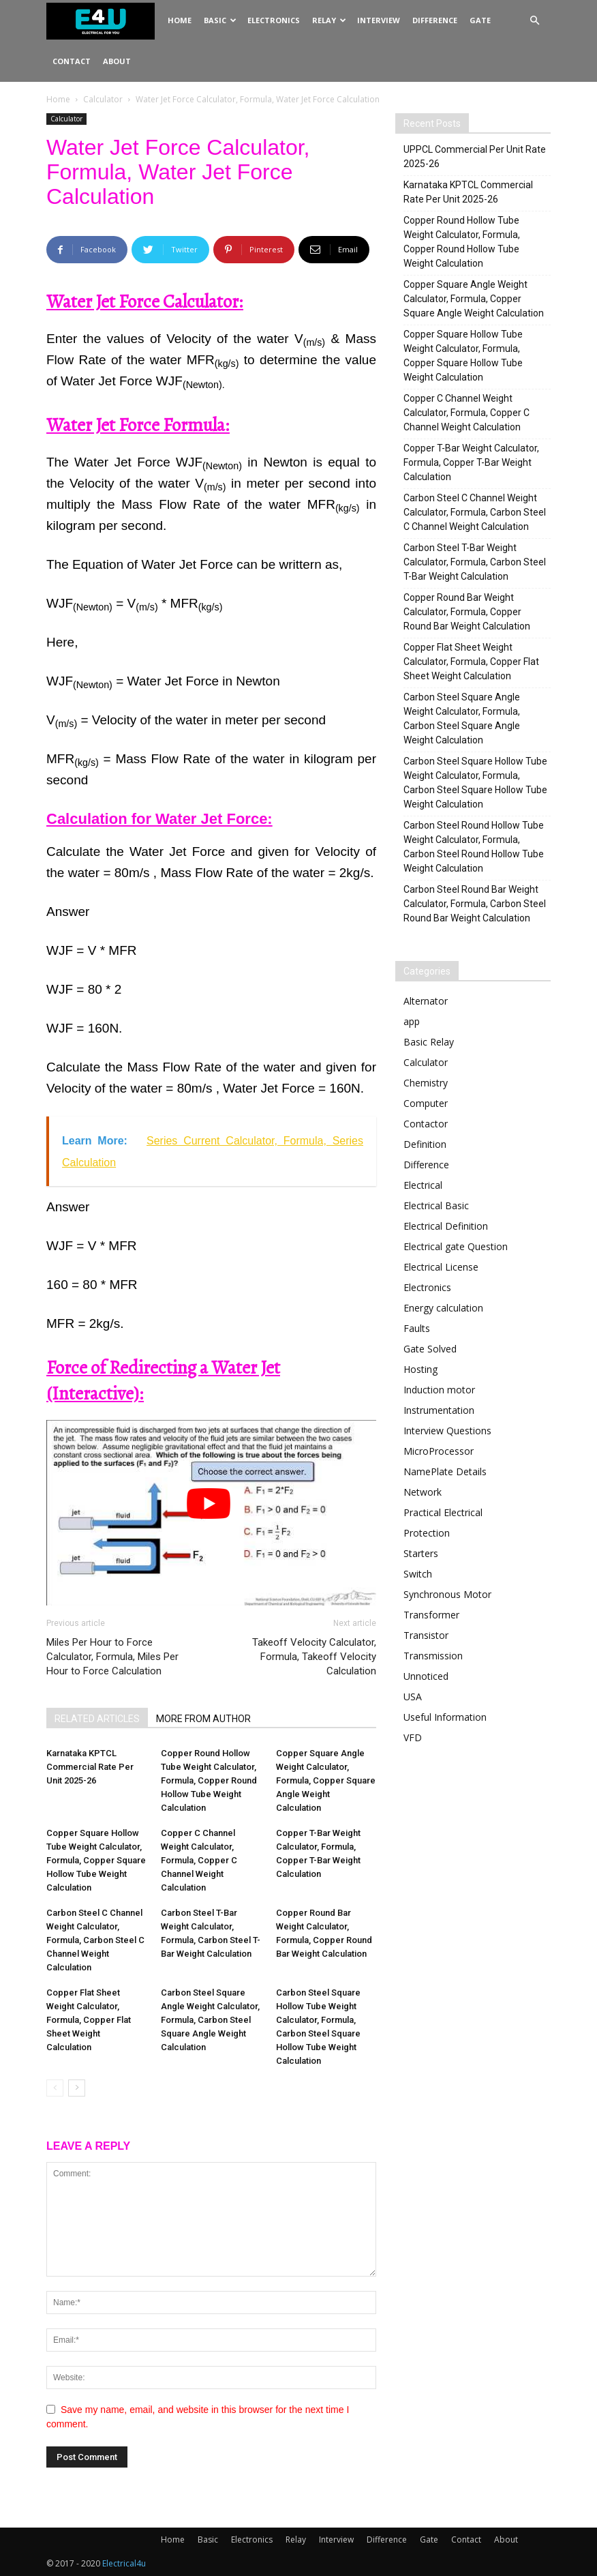 The height and width of the screenshot is (2576, 597). I want to click on UPPCL Commercial Per Unit Rate 2025-26, so click(474, 156).